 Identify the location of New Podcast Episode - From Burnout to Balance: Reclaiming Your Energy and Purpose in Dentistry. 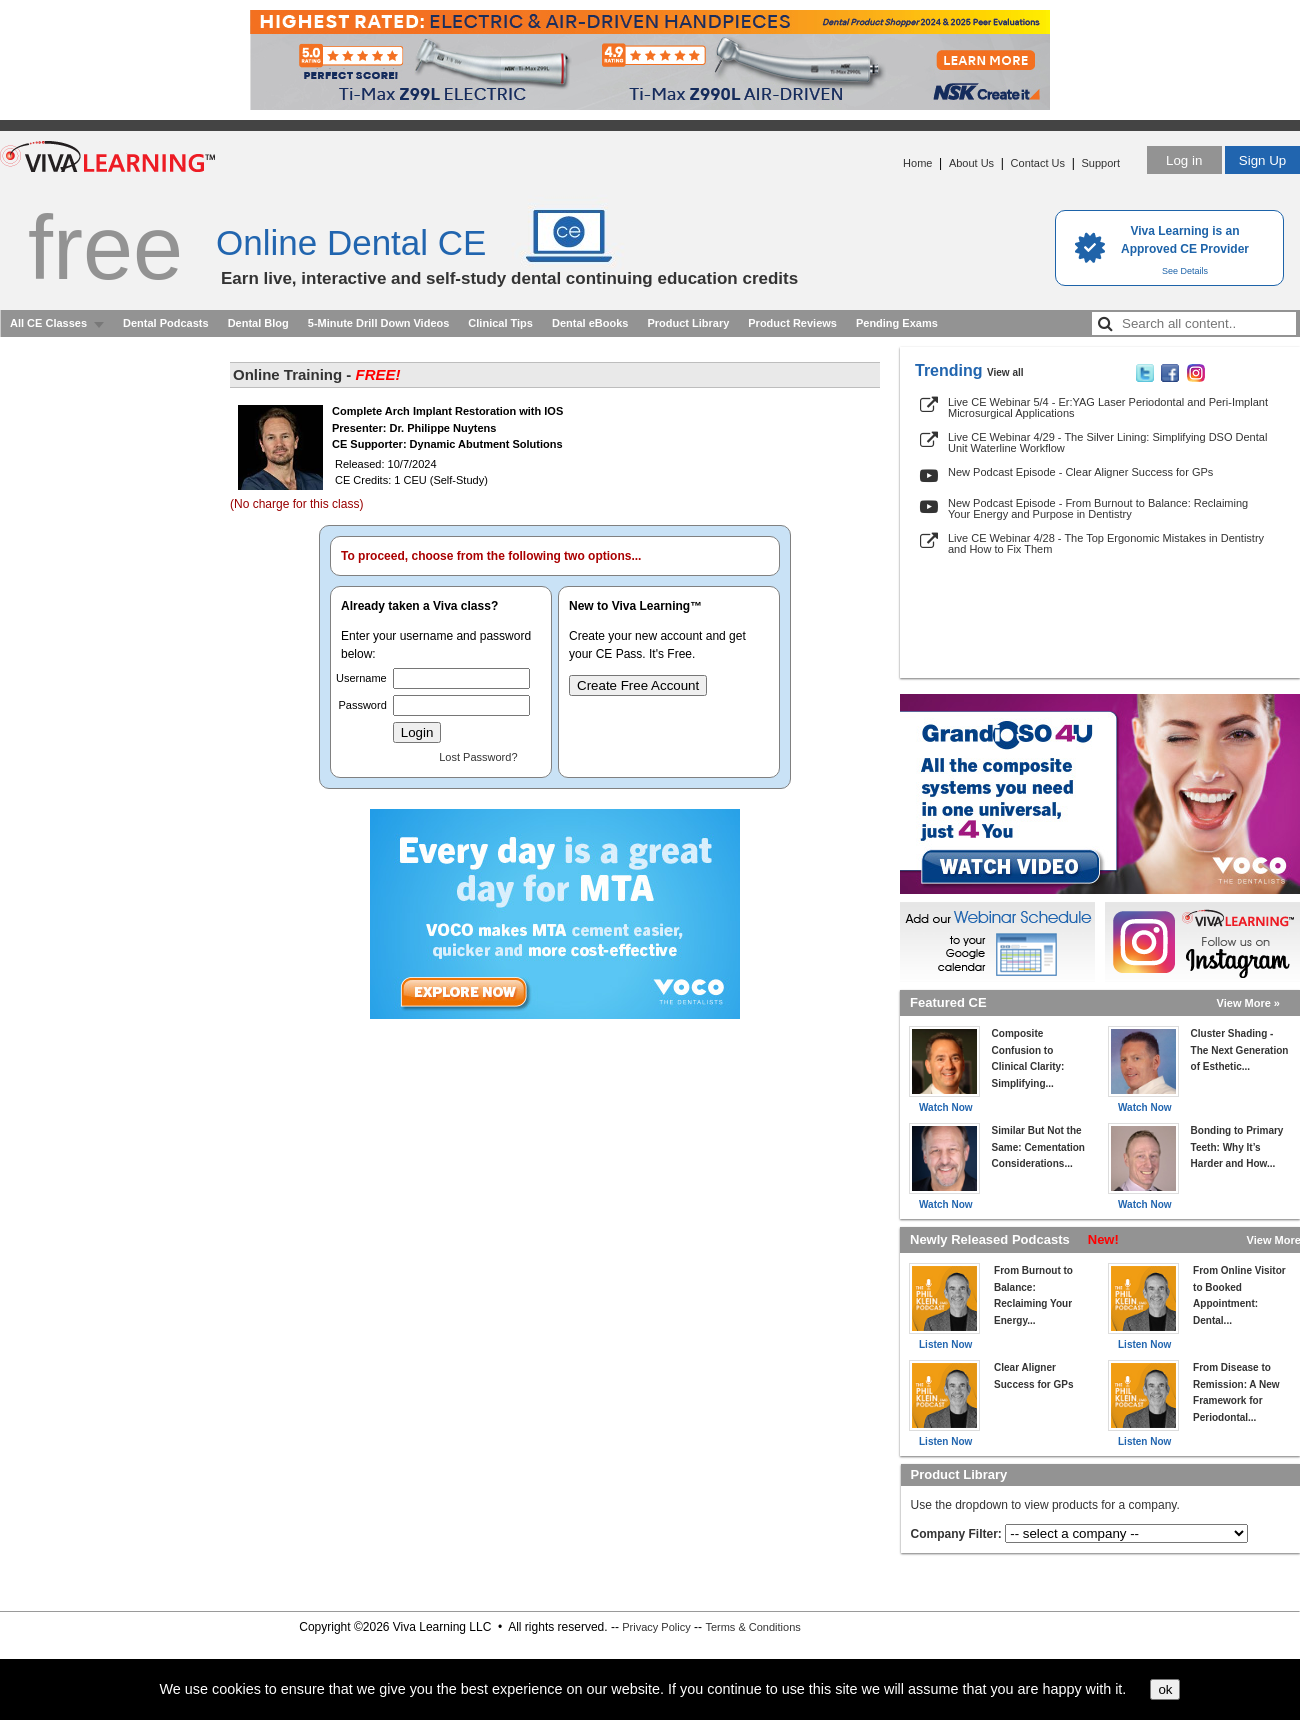
(1098, 508).